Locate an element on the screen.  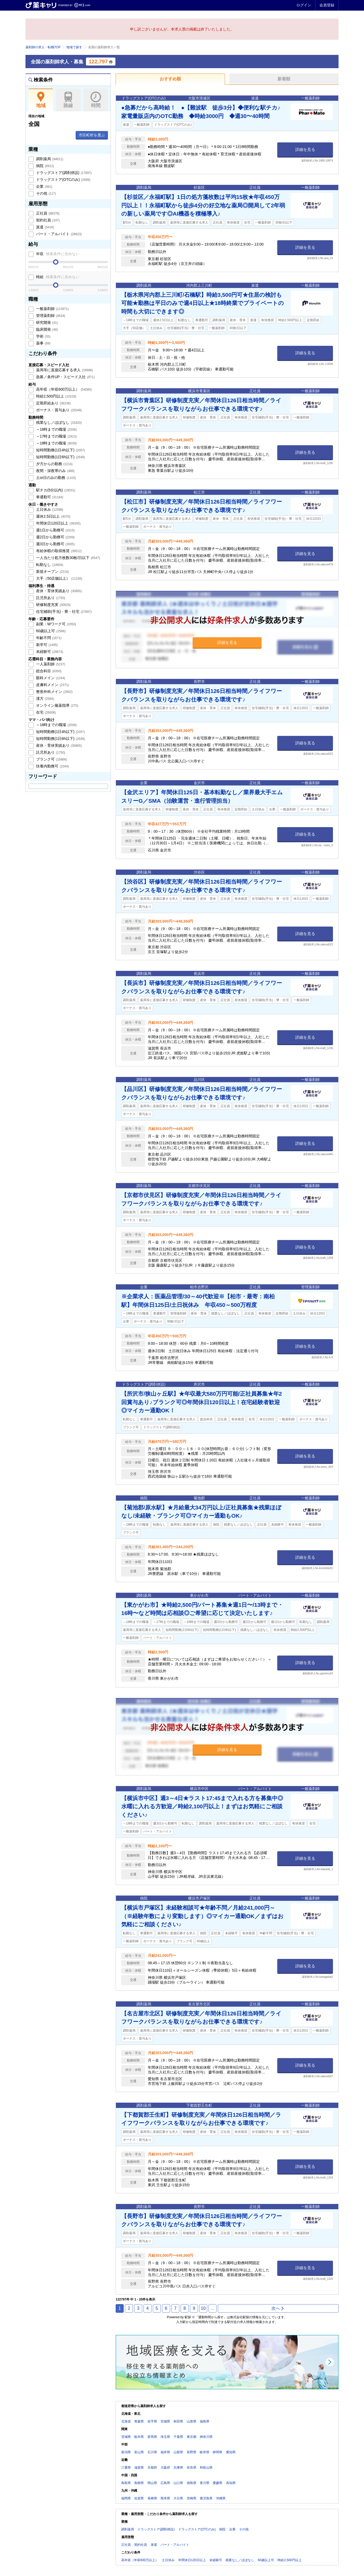
転勤なし is located at coordinates (49, 564).